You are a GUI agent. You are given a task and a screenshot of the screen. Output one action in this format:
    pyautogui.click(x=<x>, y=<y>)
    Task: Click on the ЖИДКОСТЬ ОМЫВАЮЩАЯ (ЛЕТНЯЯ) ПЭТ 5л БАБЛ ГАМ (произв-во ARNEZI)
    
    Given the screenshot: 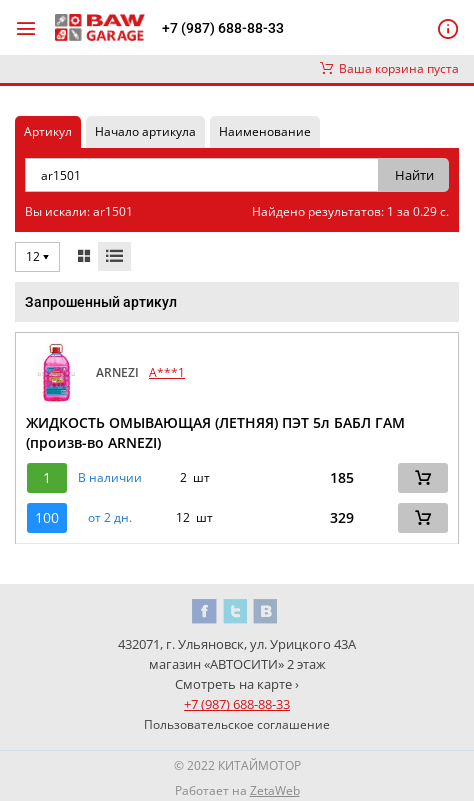 What is the action you would take?
    pyautogui.click(x=215, y=432)
    